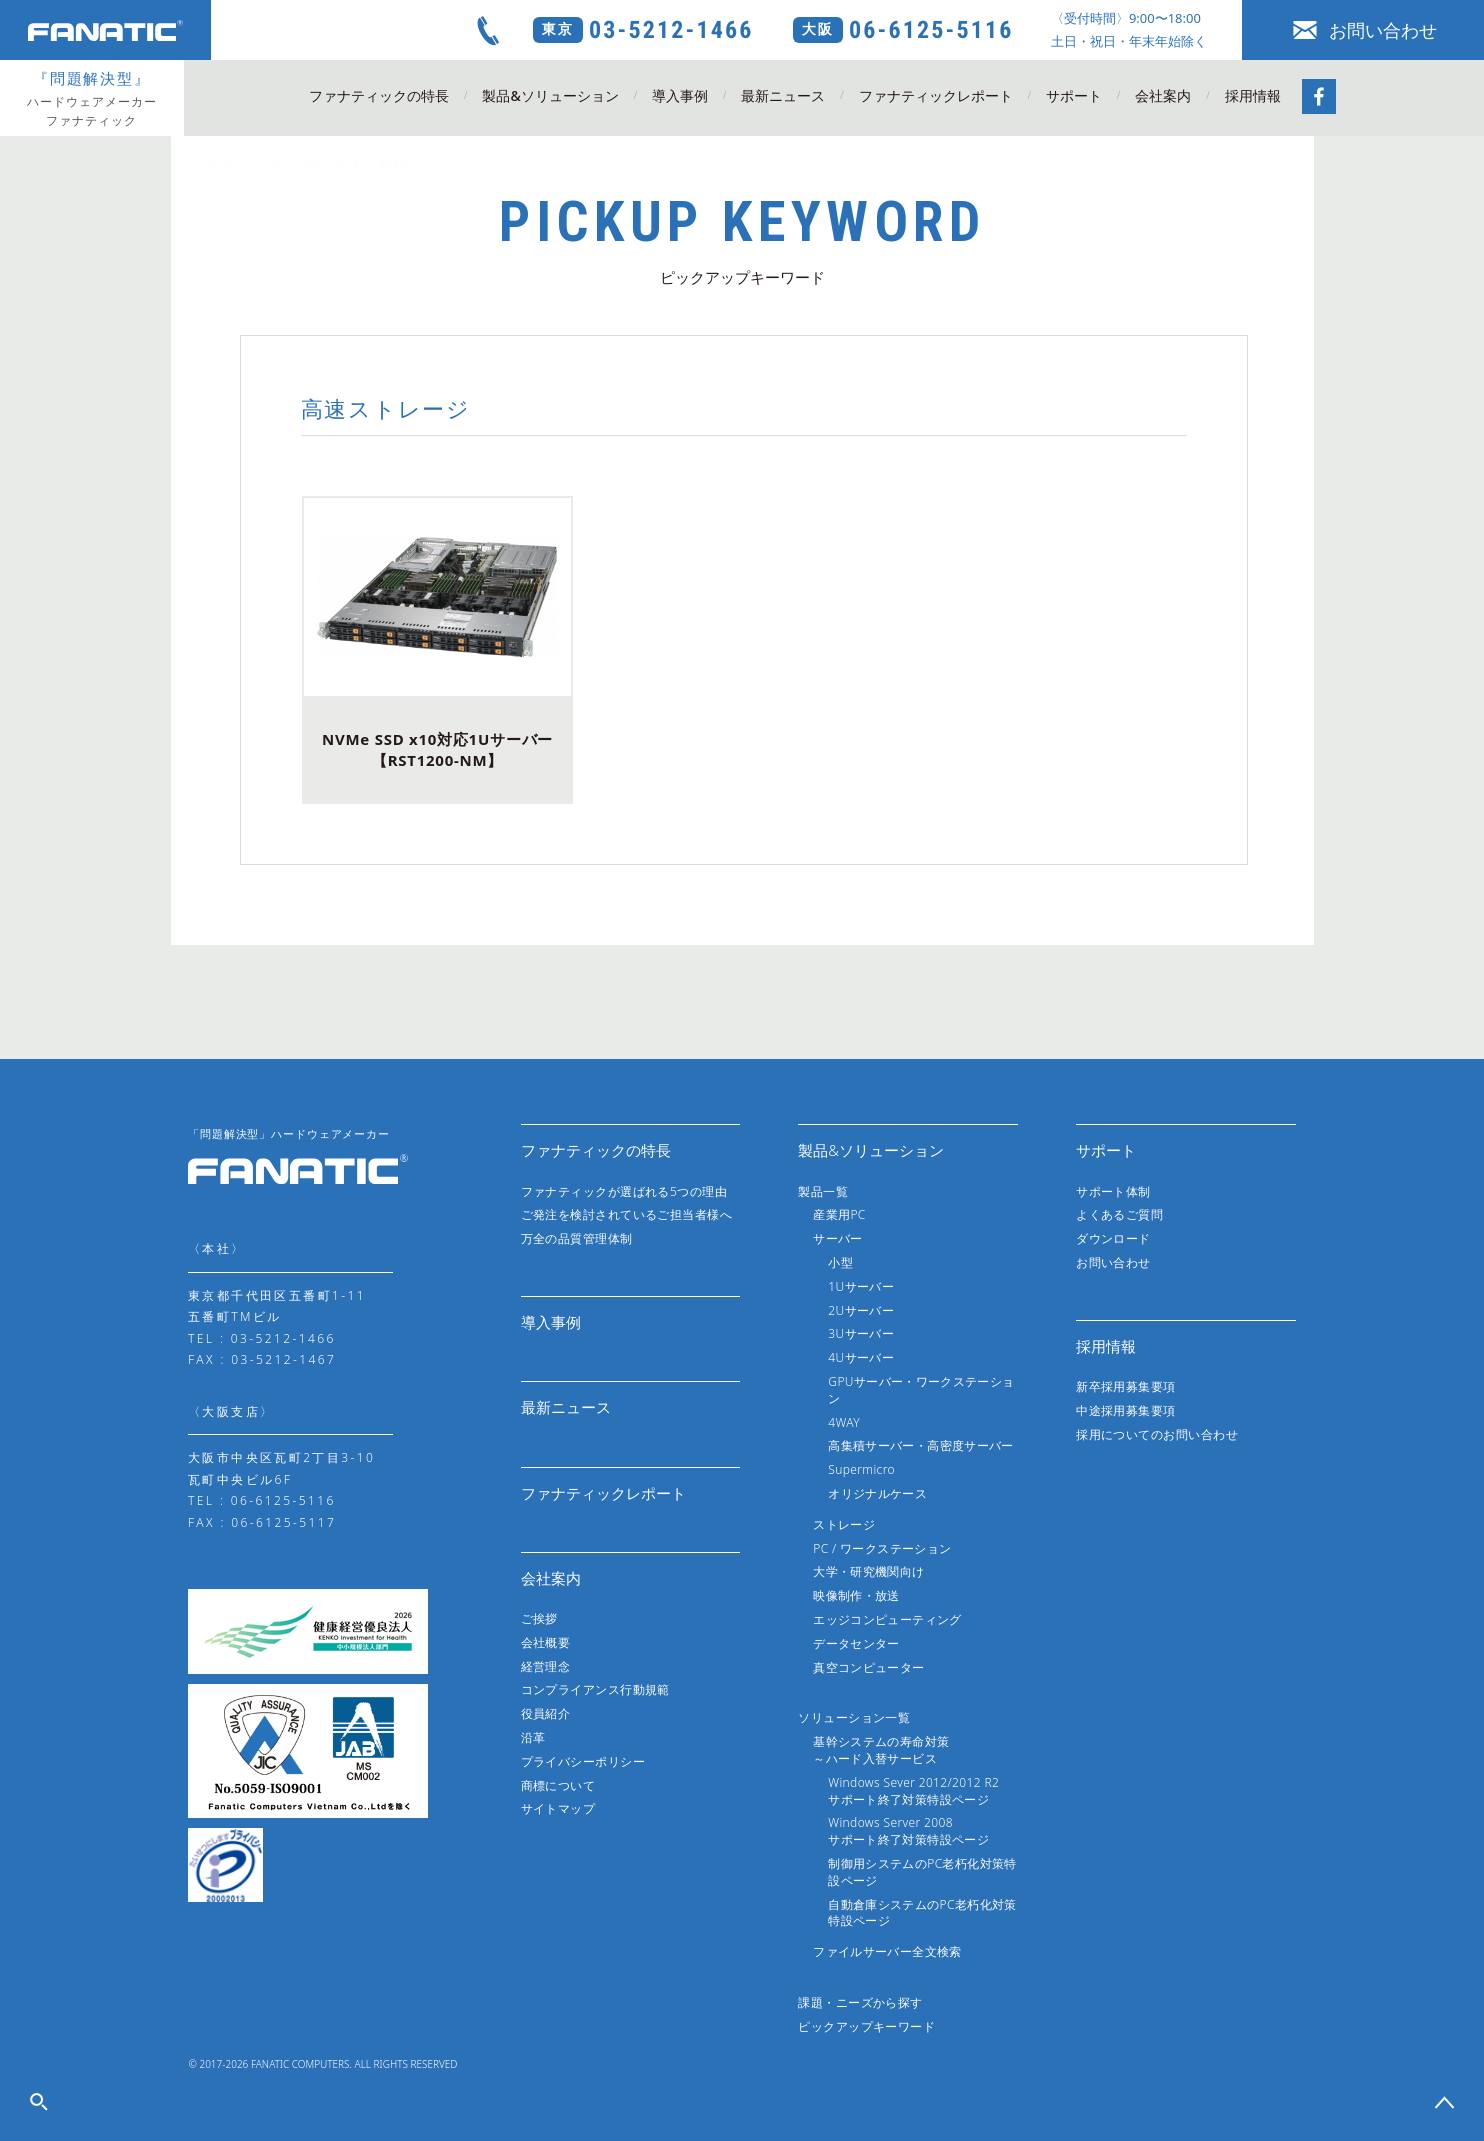 The height and width of the screenshot is (2141, 1484). What do you see at coordinates (844, 1524) in the screenshot?
I see `ストレージ` at bounding box center [844, 1524].